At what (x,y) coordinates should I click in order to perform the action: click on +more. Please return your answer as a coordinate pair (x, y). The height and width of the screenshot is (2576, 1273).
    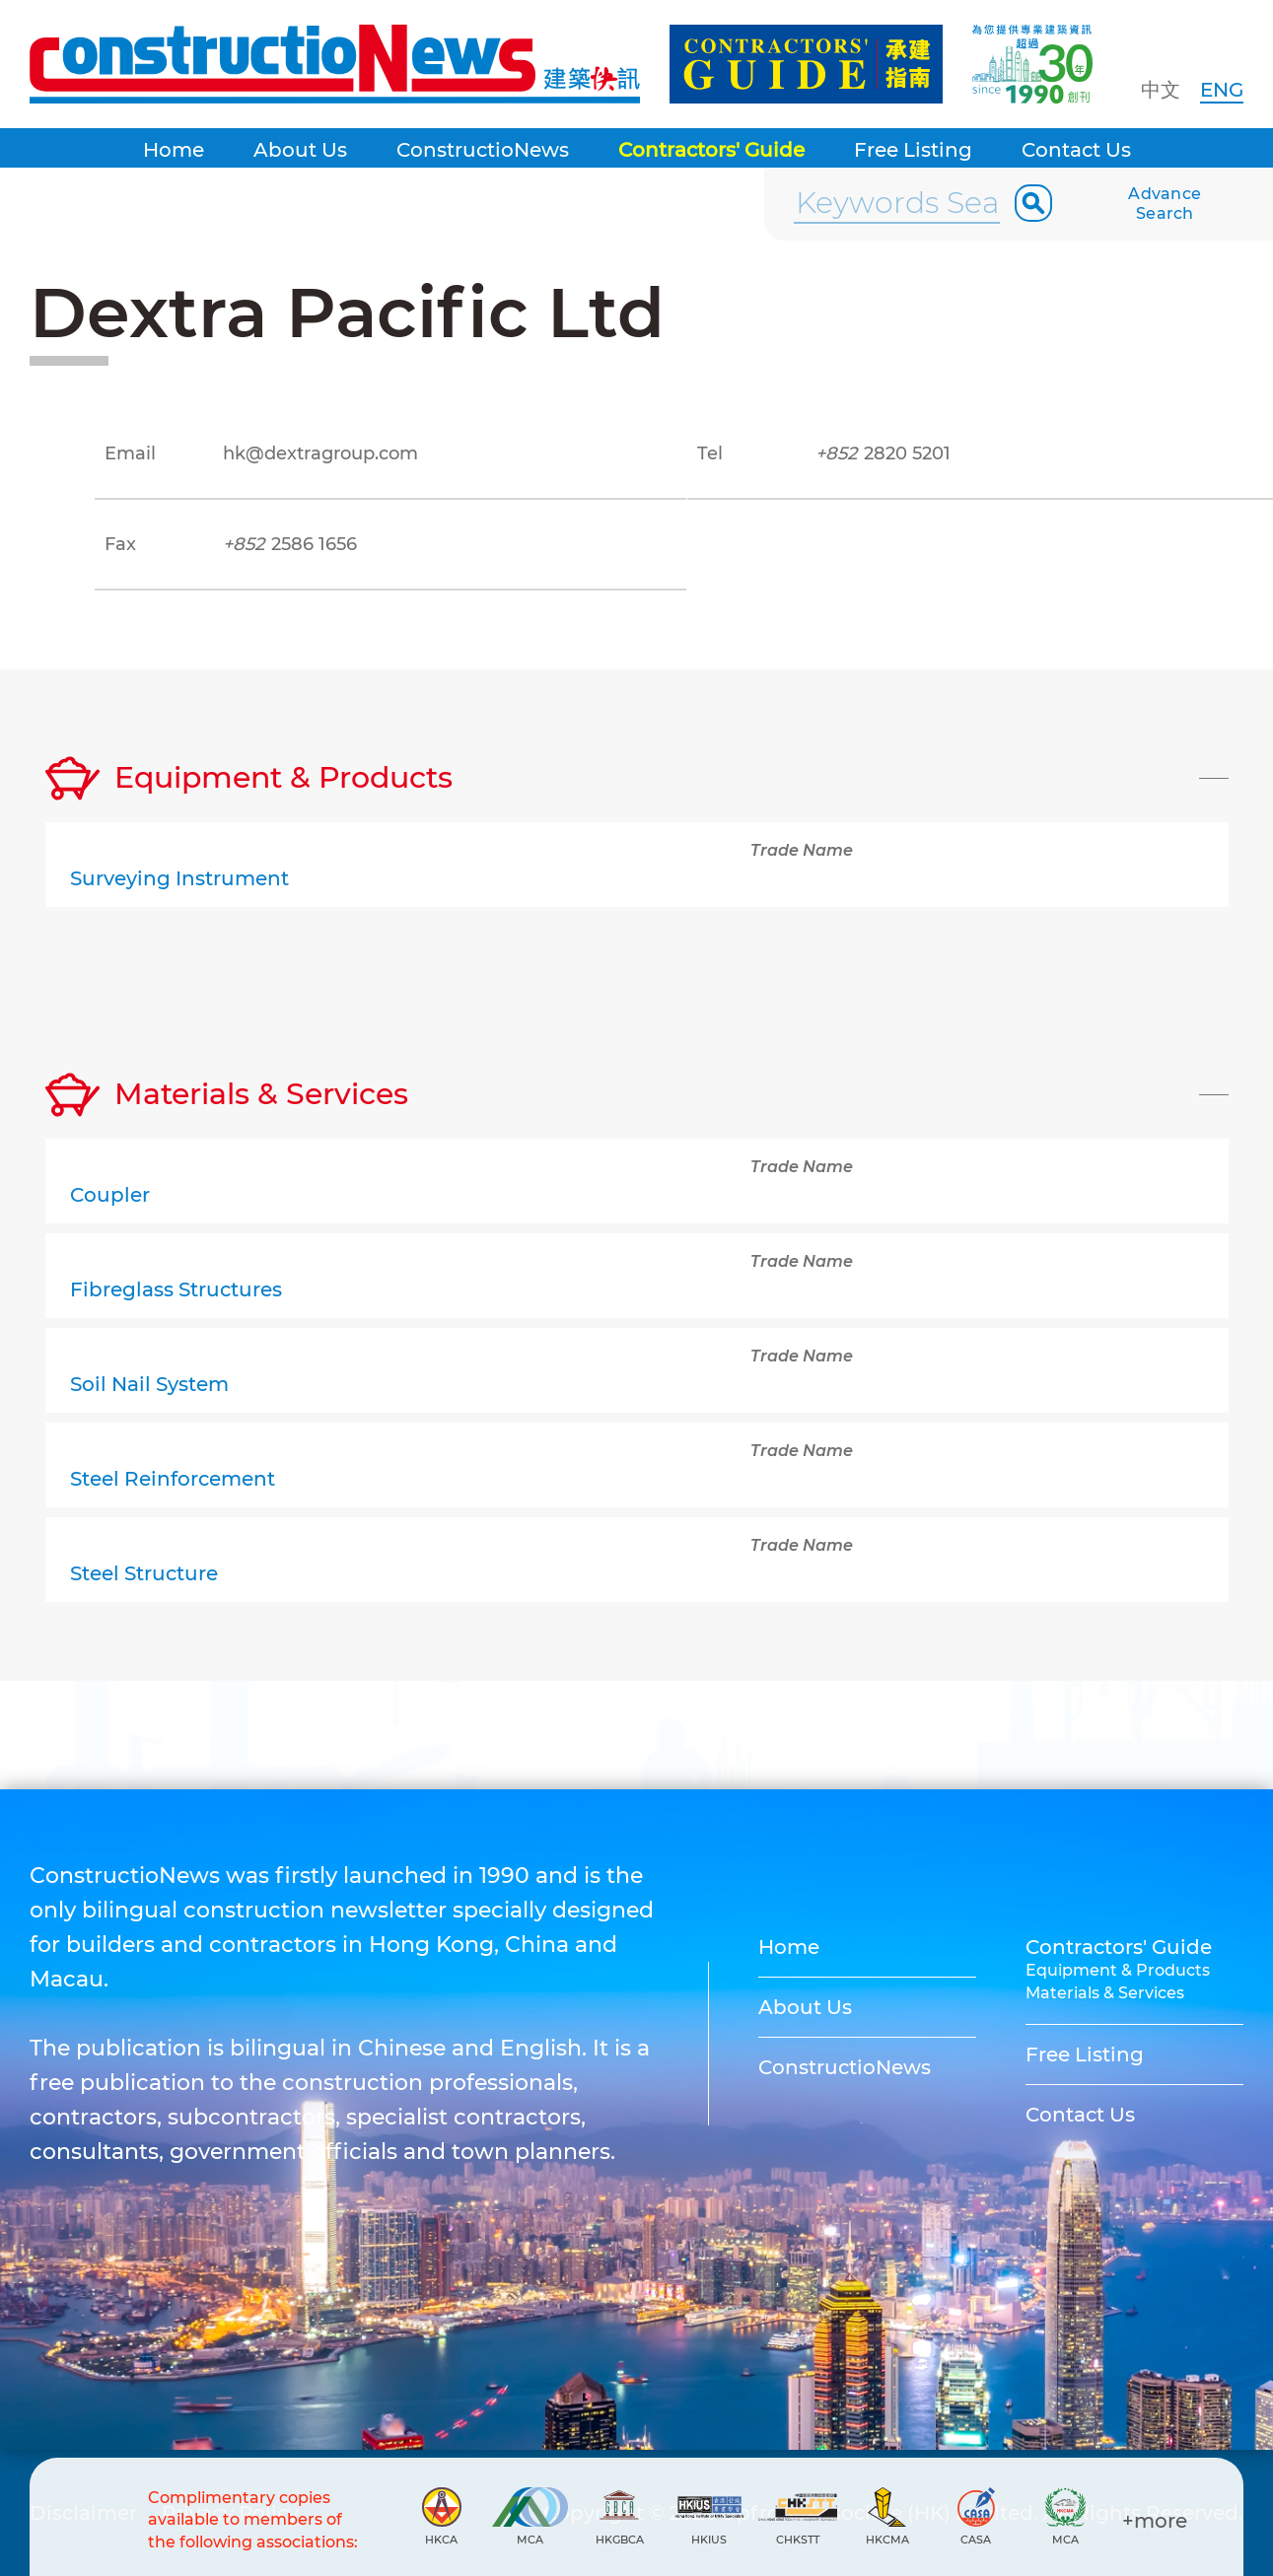
    Looking at the image, I should click on (1154, 2521).